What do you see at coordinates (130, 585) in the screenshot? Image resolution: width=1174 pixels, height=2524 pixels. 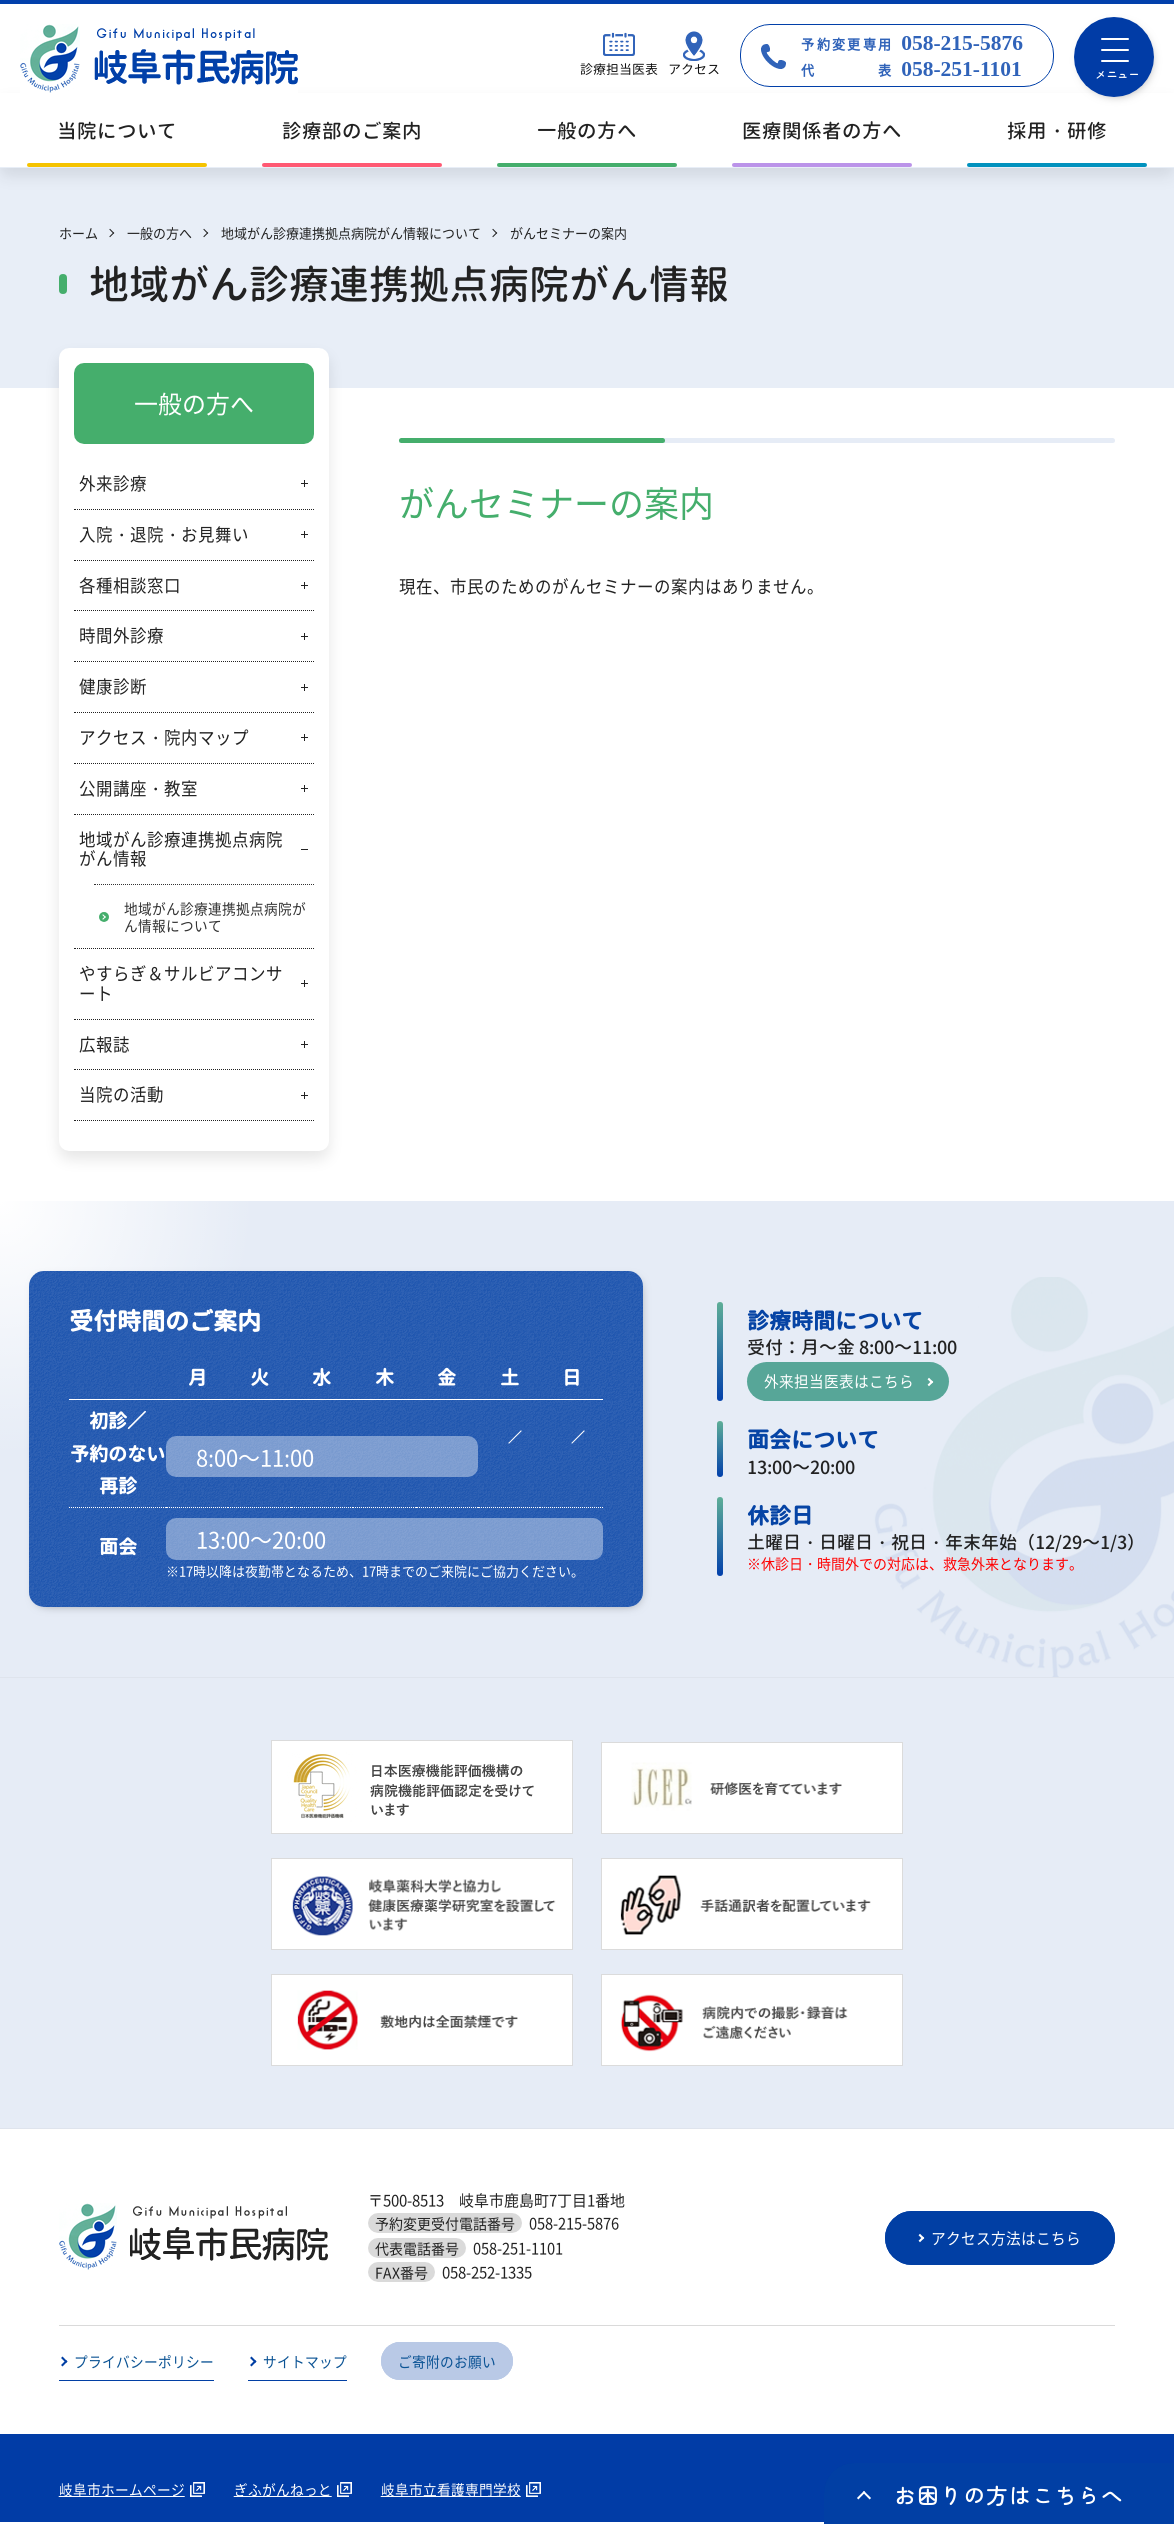 I see `各種相談窓口` at bounding box center [130, 585].